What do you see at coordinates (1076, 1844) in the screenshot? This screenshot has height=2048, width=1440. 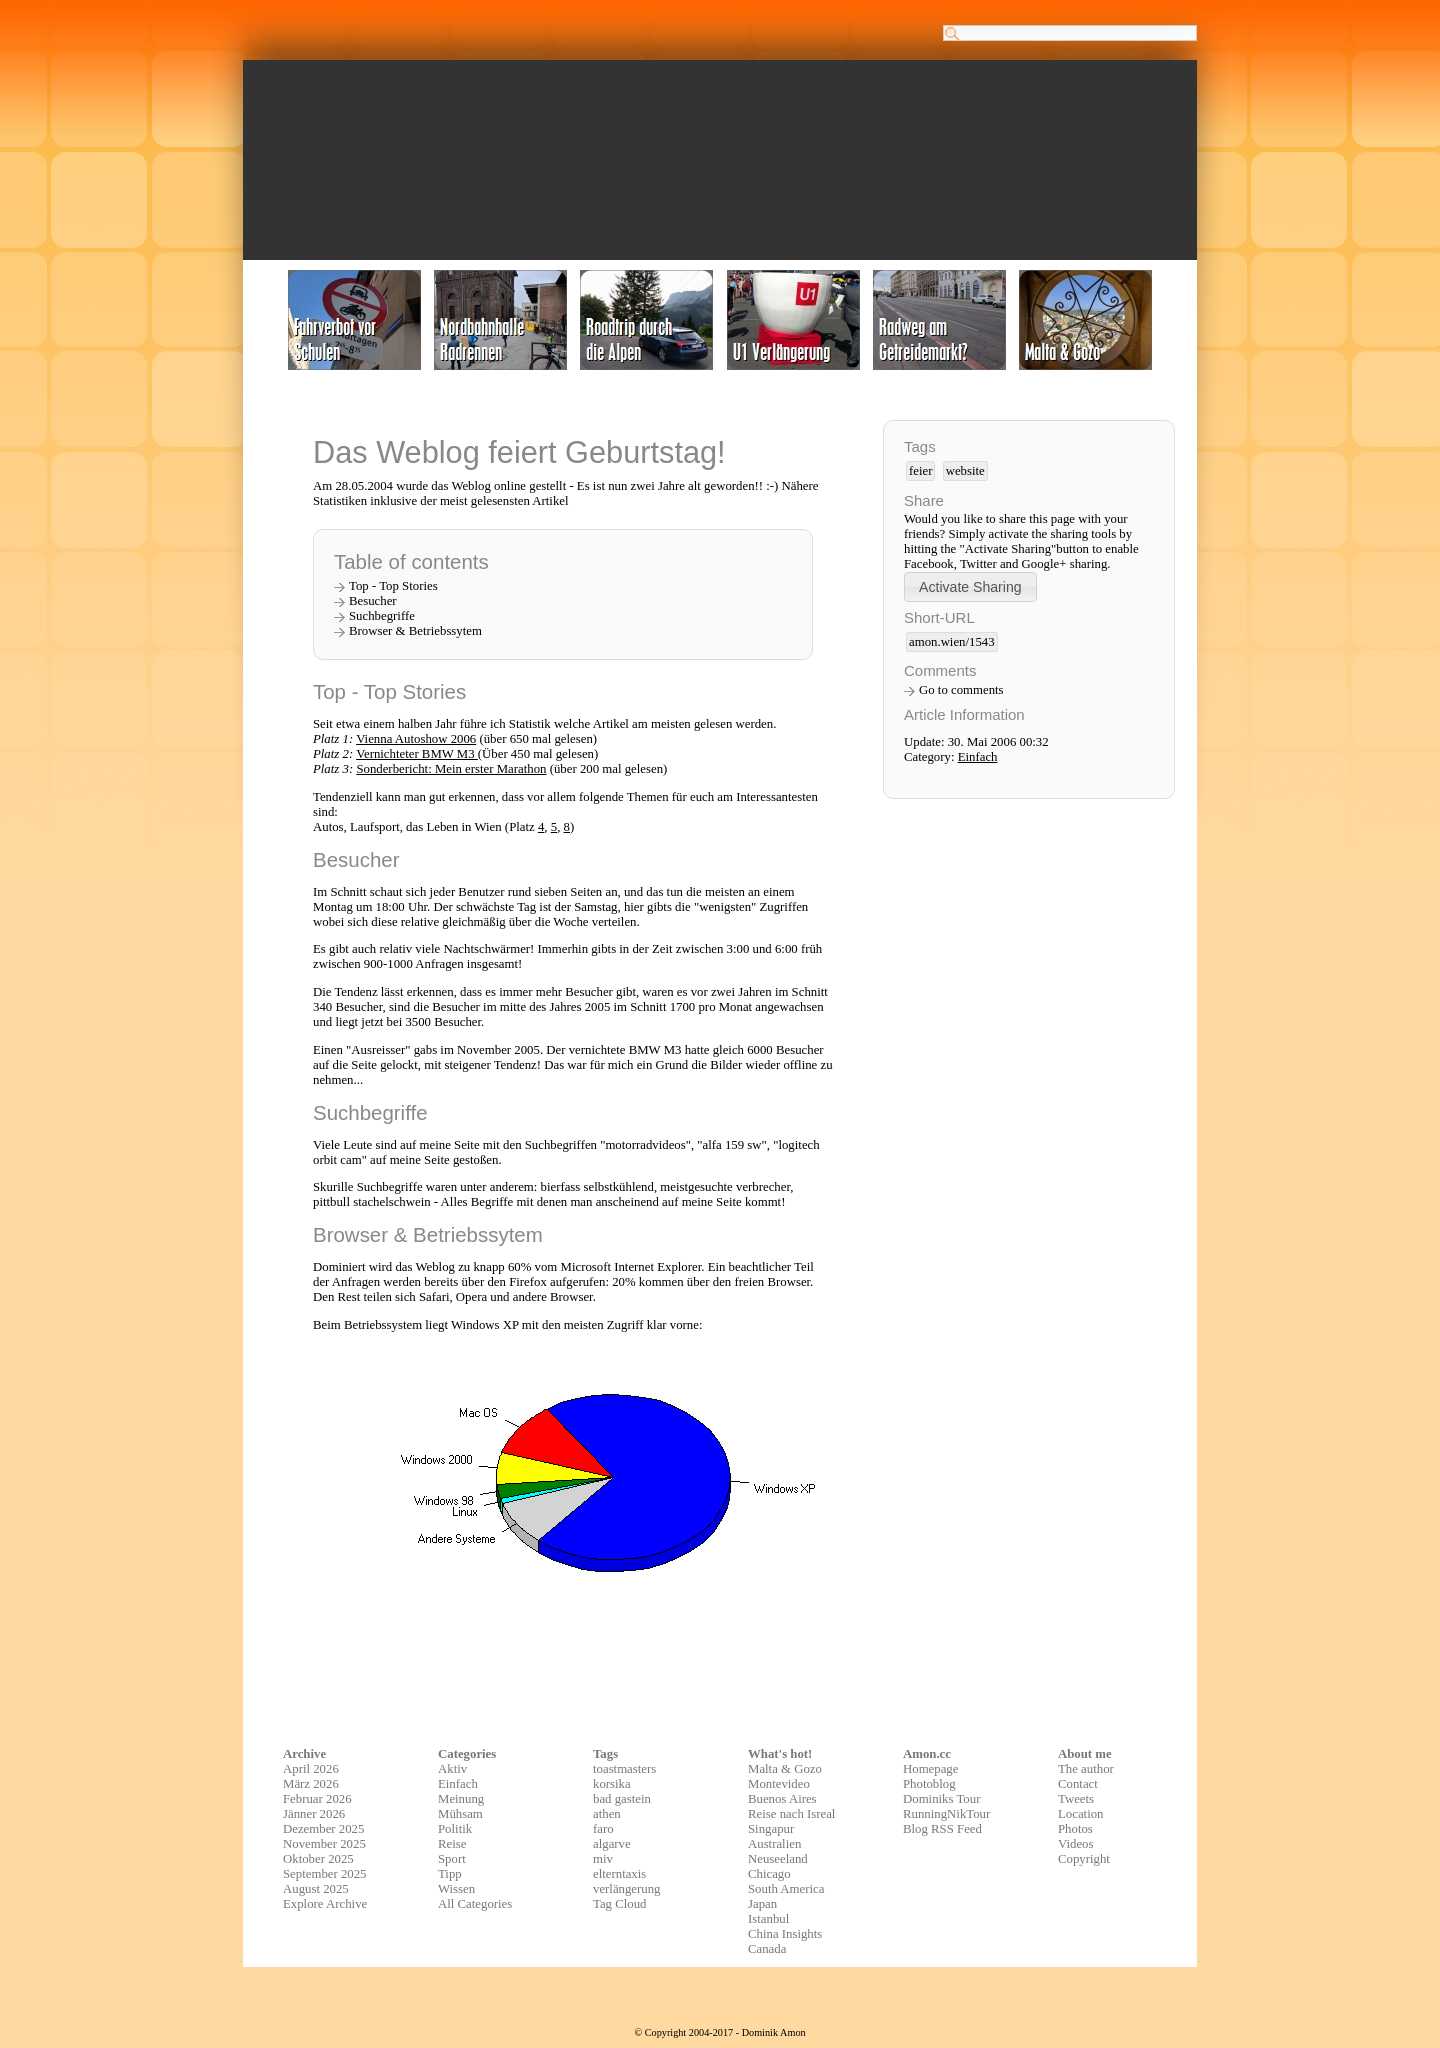 I see `Videos` at bounding box center [1076, 1844].